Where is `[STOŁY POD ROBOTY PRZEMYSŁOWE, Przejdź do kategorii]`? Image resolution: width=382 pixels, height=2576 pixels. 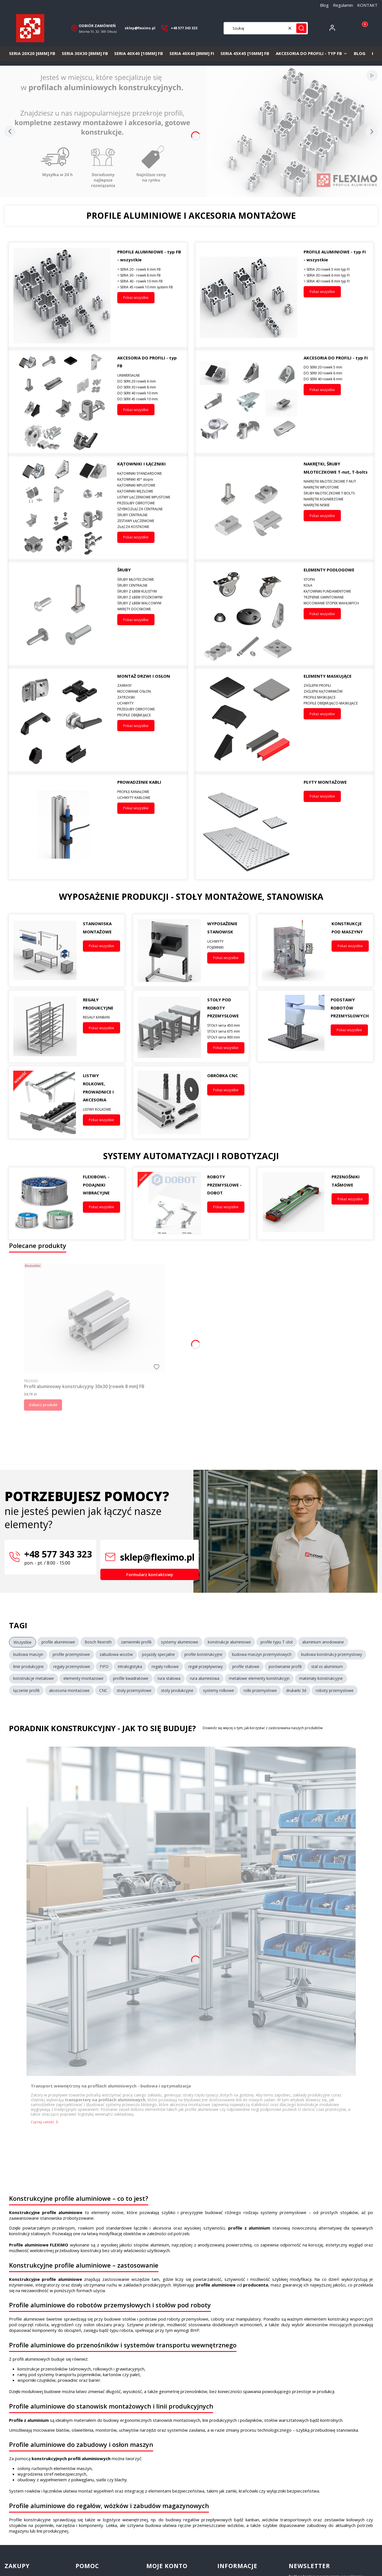 [STOŁY POD ROBOTY PRZEMYSŁOWE, Przejdź do kategorii] is located at coordinates (169, 1026).